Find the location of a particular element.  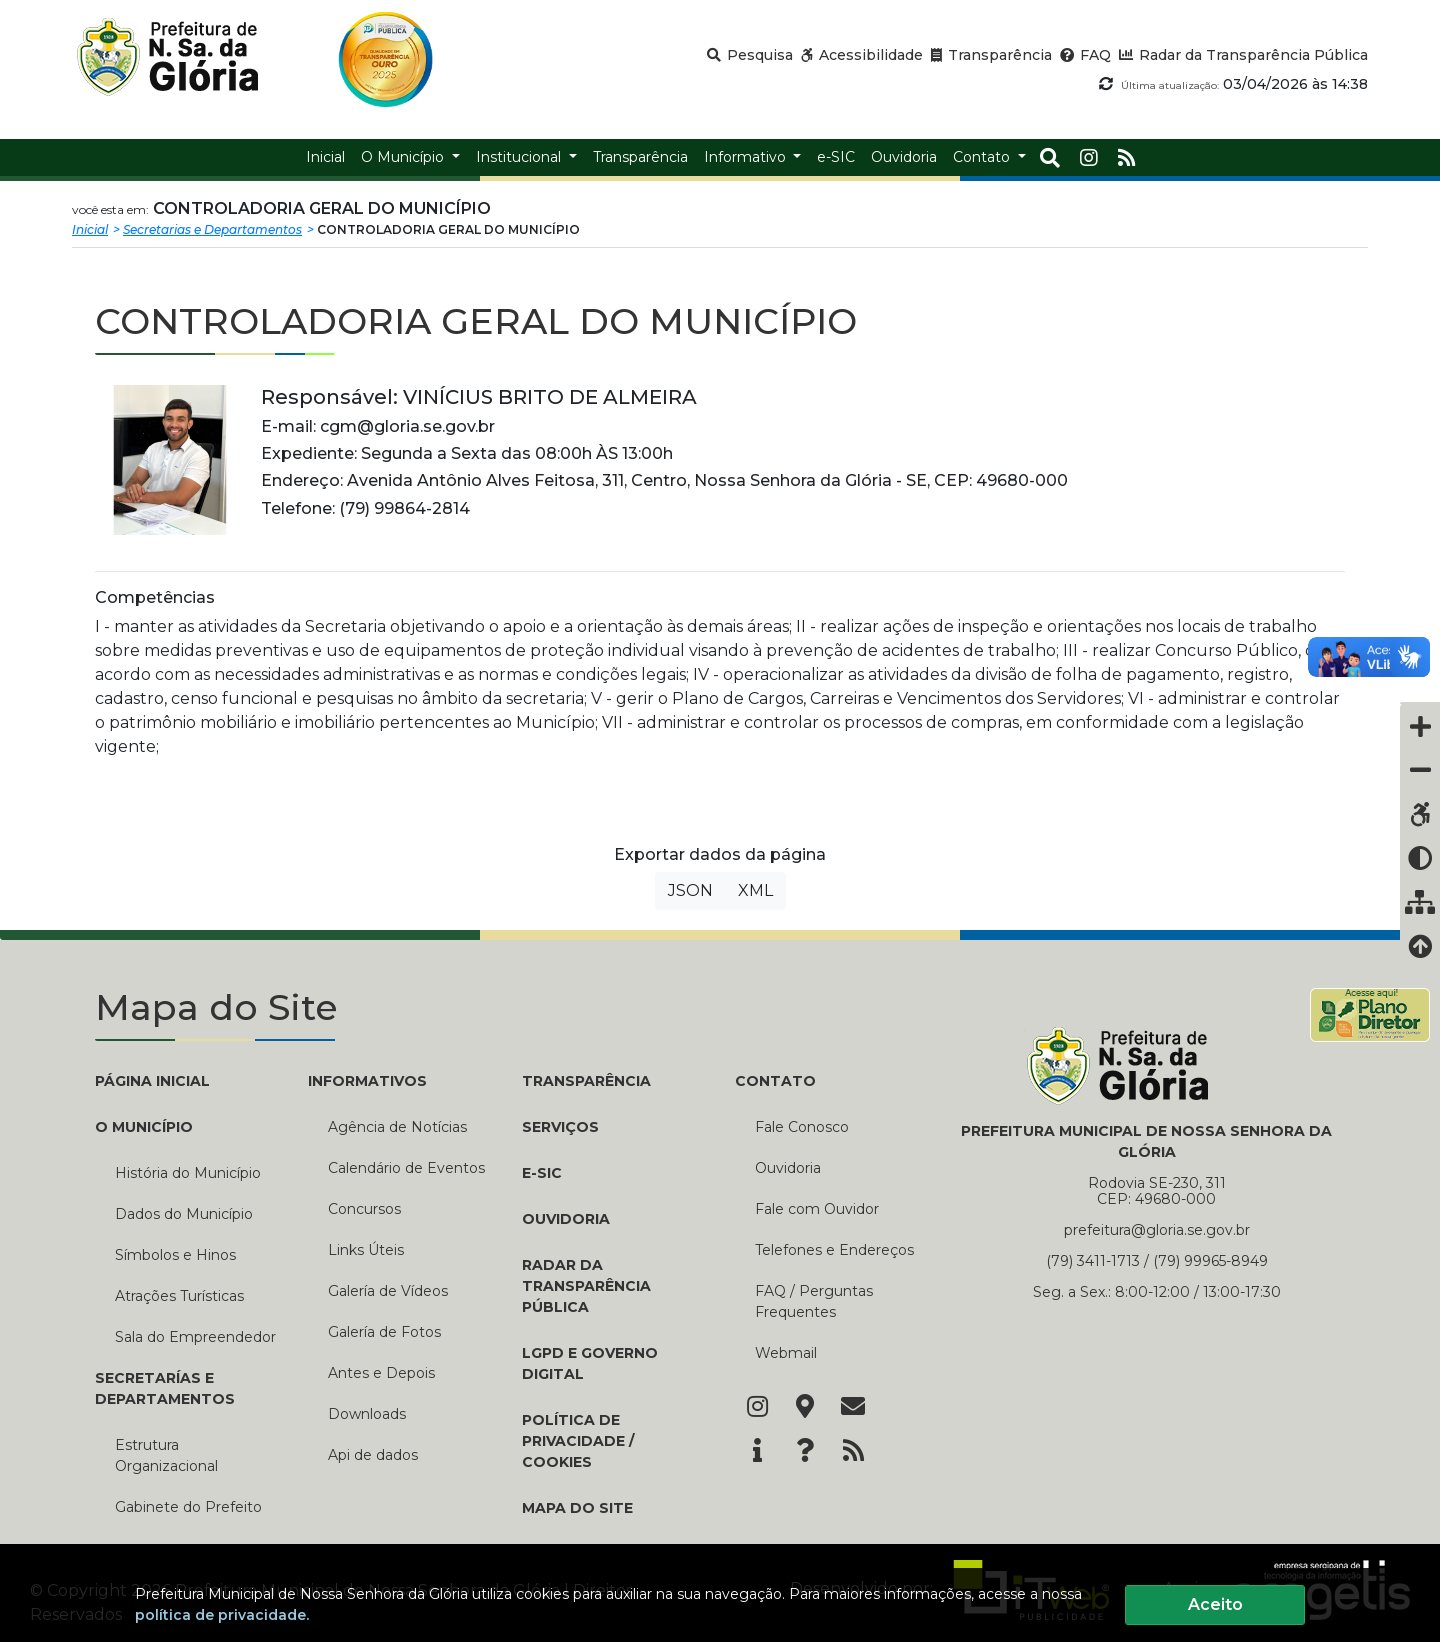

Concursos is located at coordinates (364, 1209).